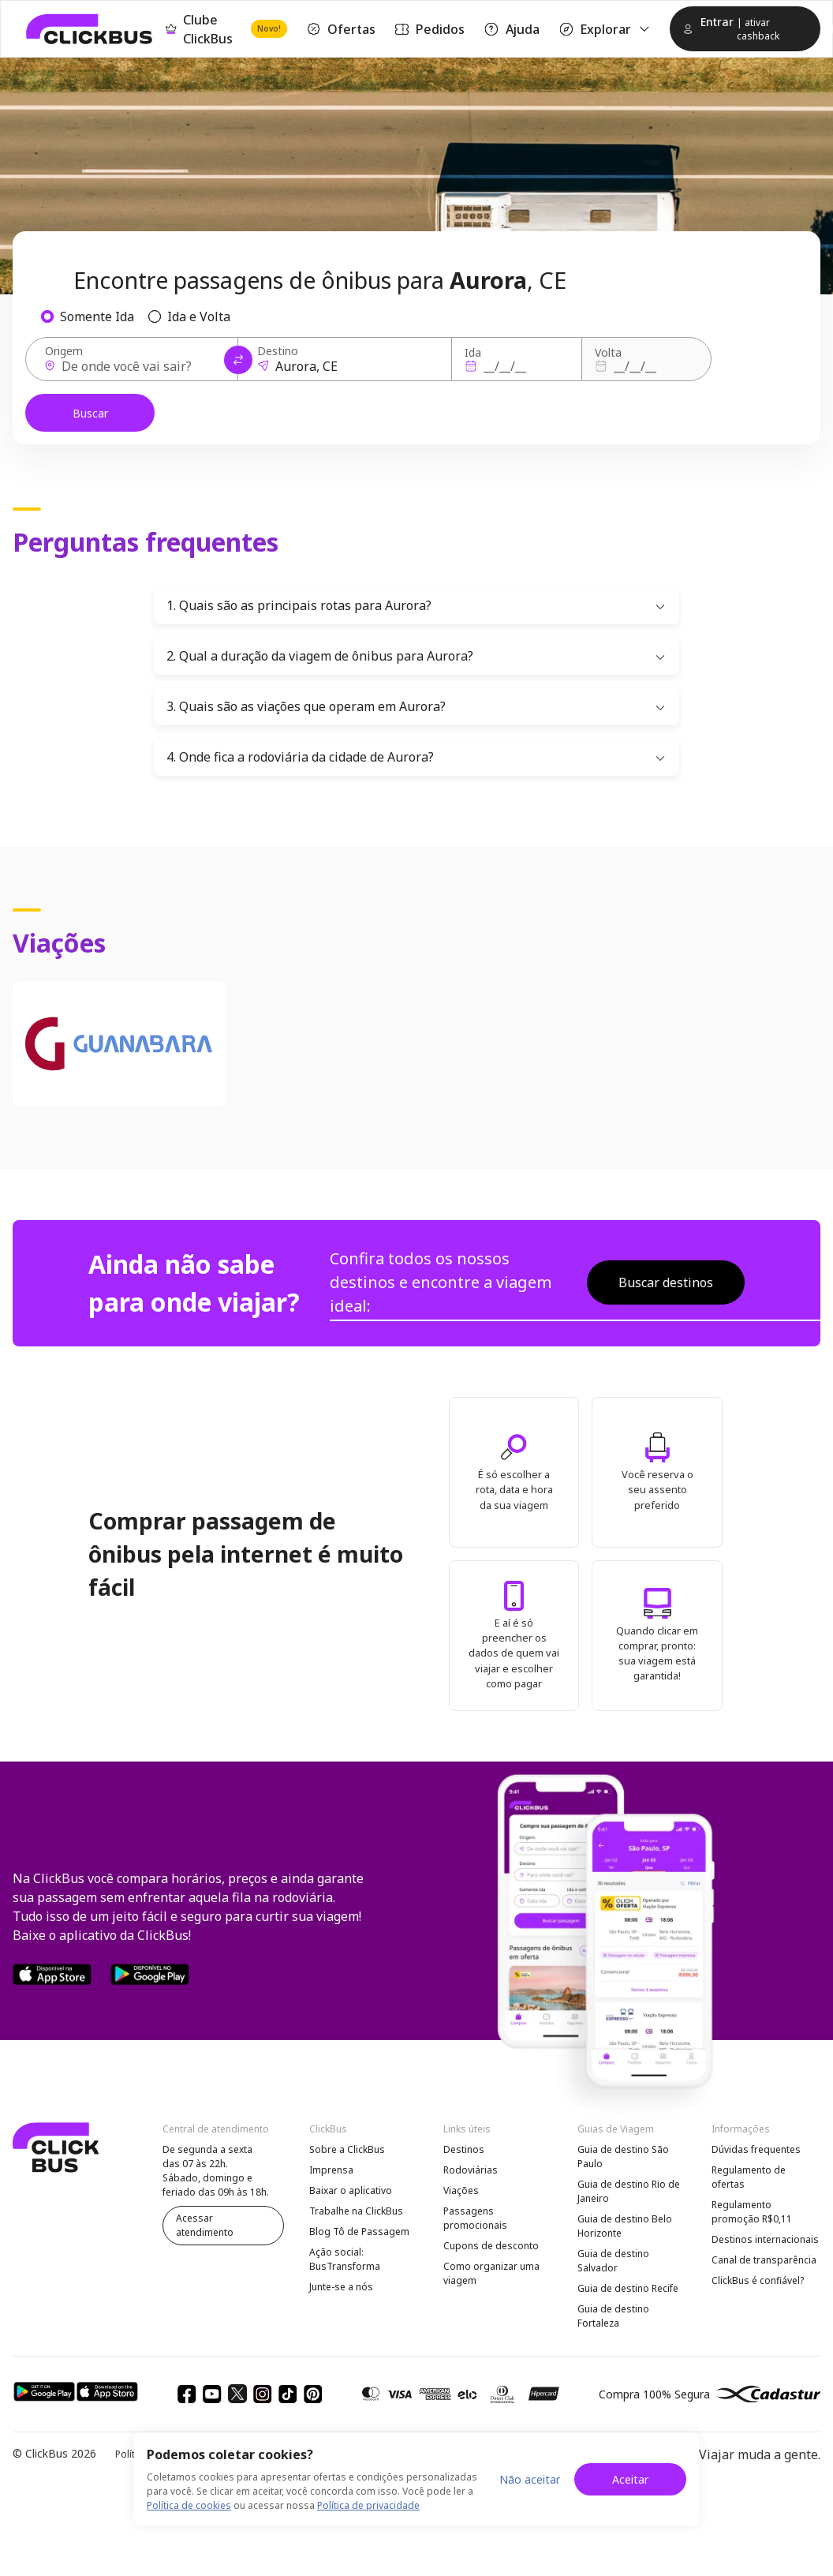 The image size is (833, 2576). Describe the element at coordinates (605, 29) in the screenshot. I see `Explorar` at that location.